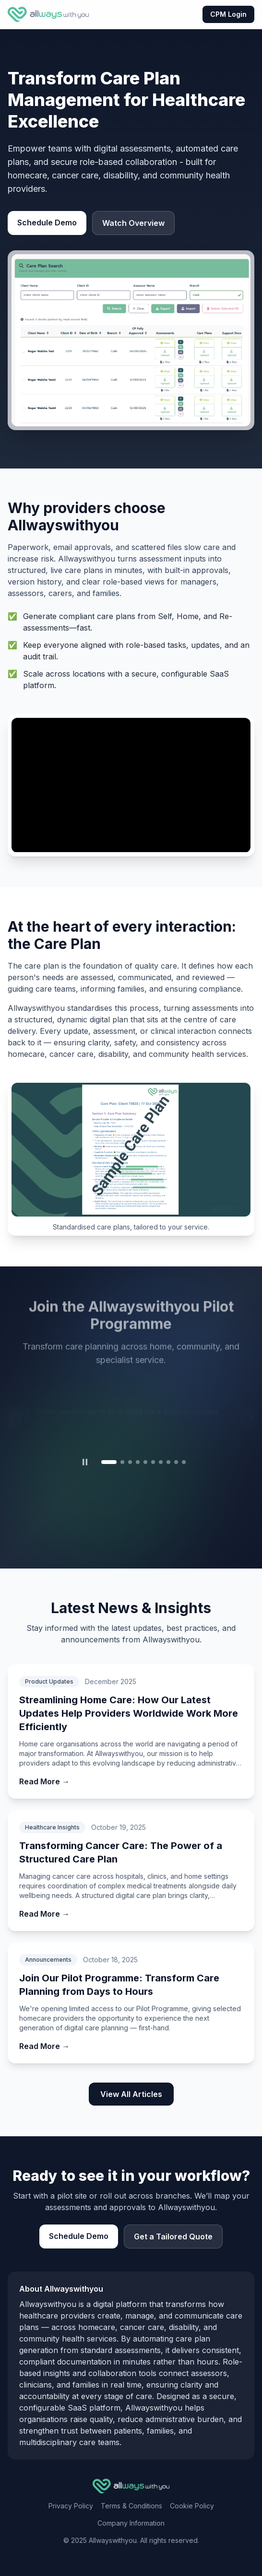 The width and height of the screenshot is (262, 2576). What do you see at coordinates (133, 223) in the screenshot?
I see `Watch Overview` at bounding box center [133, 223].